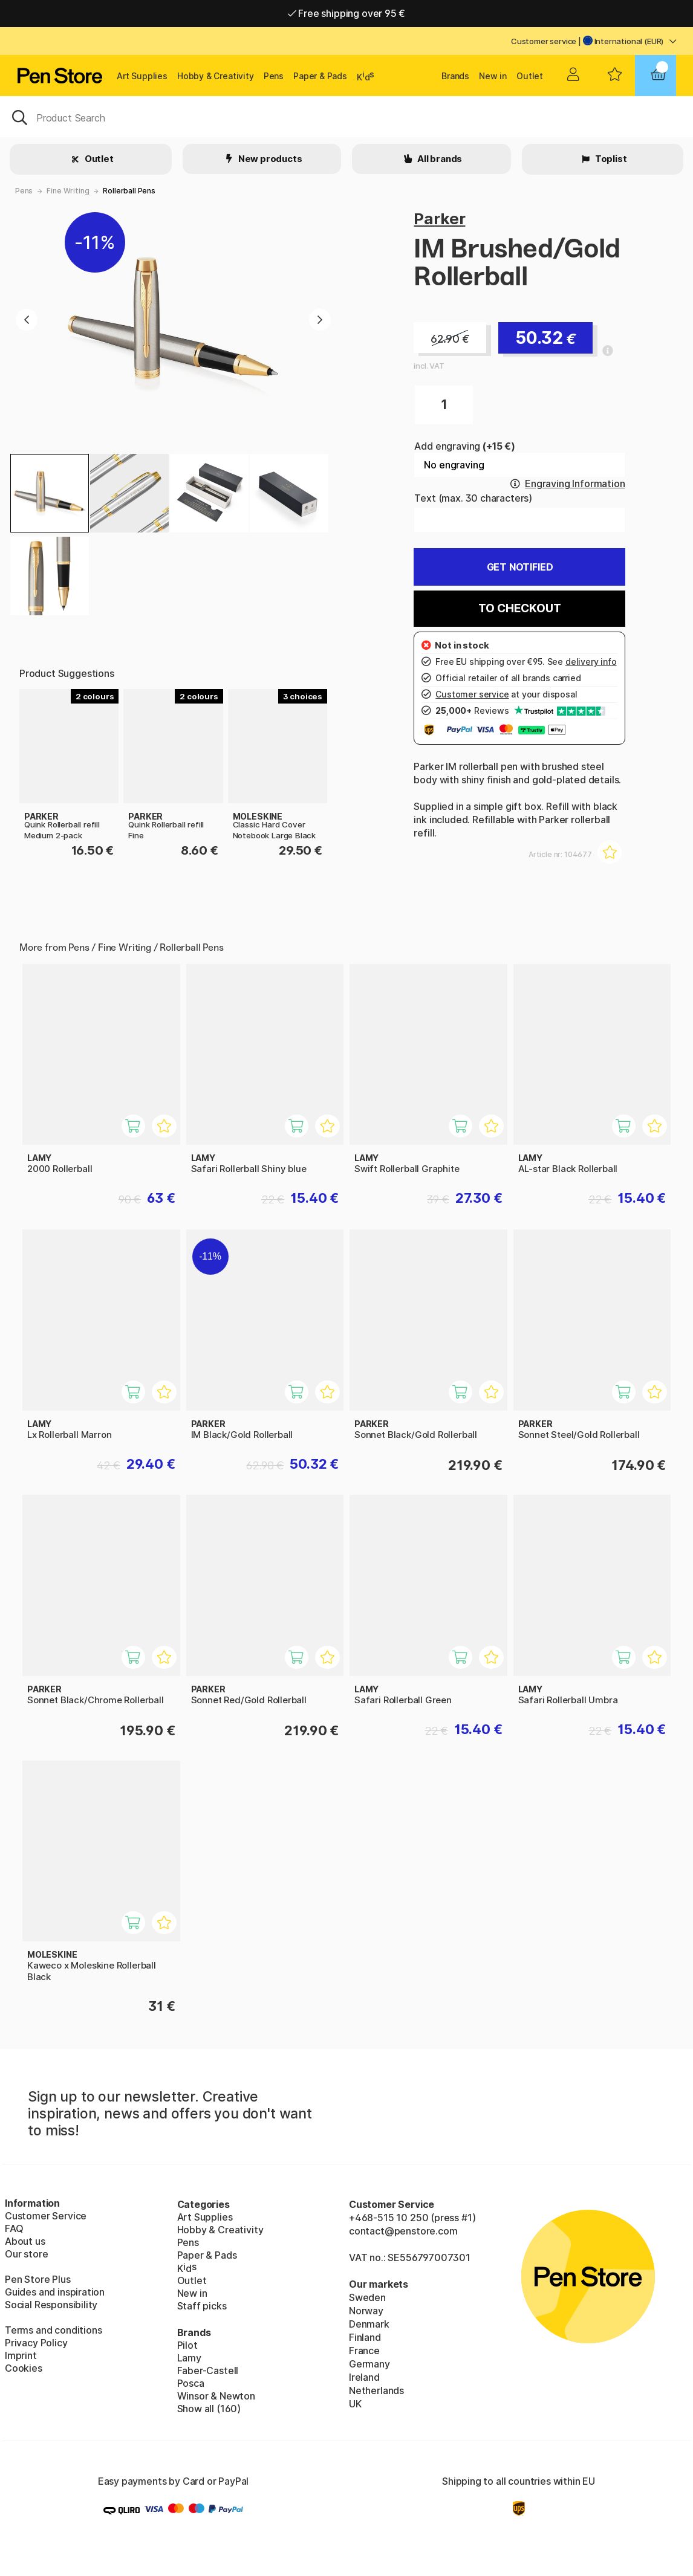  I want to click on Faber-Castell, so click(208, 2370).